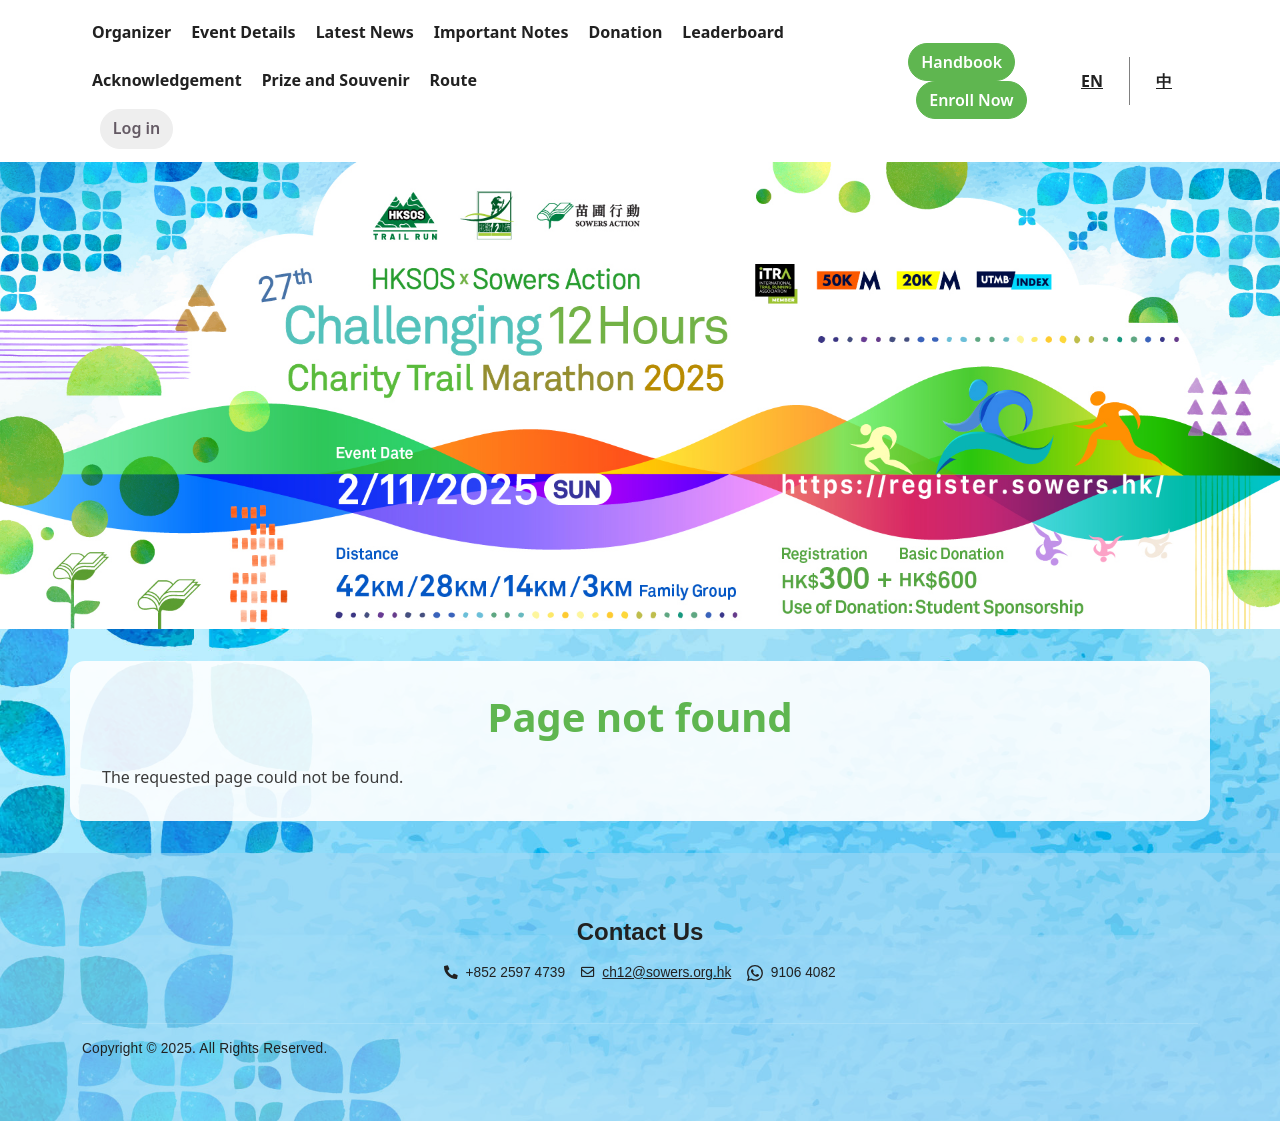 This screenshot has width=1280, height=1121. I want to click on Leaderboard, so click(733, 32).